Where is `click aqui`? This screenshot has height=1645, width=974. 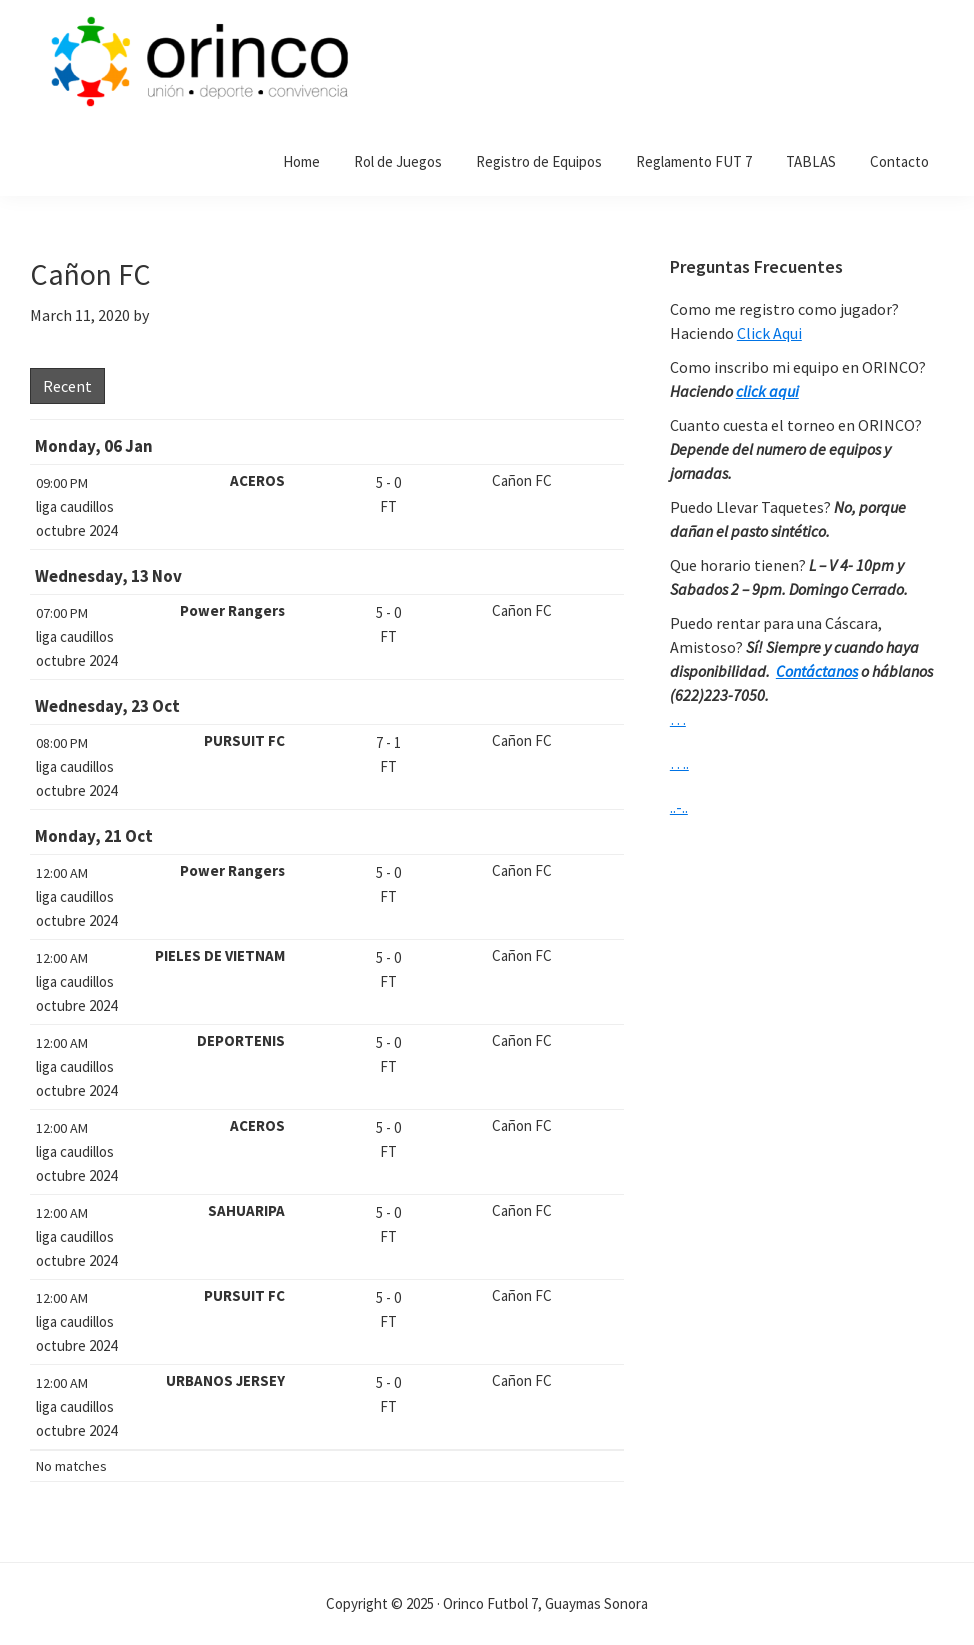 click aqui is located at coordinates (767, 391).